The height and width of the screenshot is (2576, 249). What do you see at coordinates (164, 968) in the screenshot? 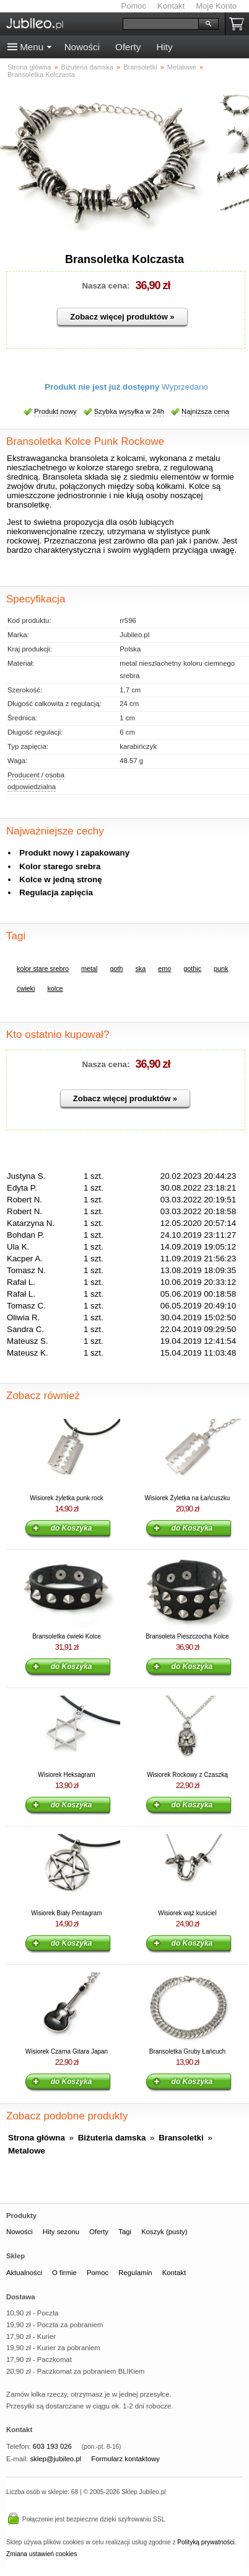
I see `emo` at bounding box center [164, 968].